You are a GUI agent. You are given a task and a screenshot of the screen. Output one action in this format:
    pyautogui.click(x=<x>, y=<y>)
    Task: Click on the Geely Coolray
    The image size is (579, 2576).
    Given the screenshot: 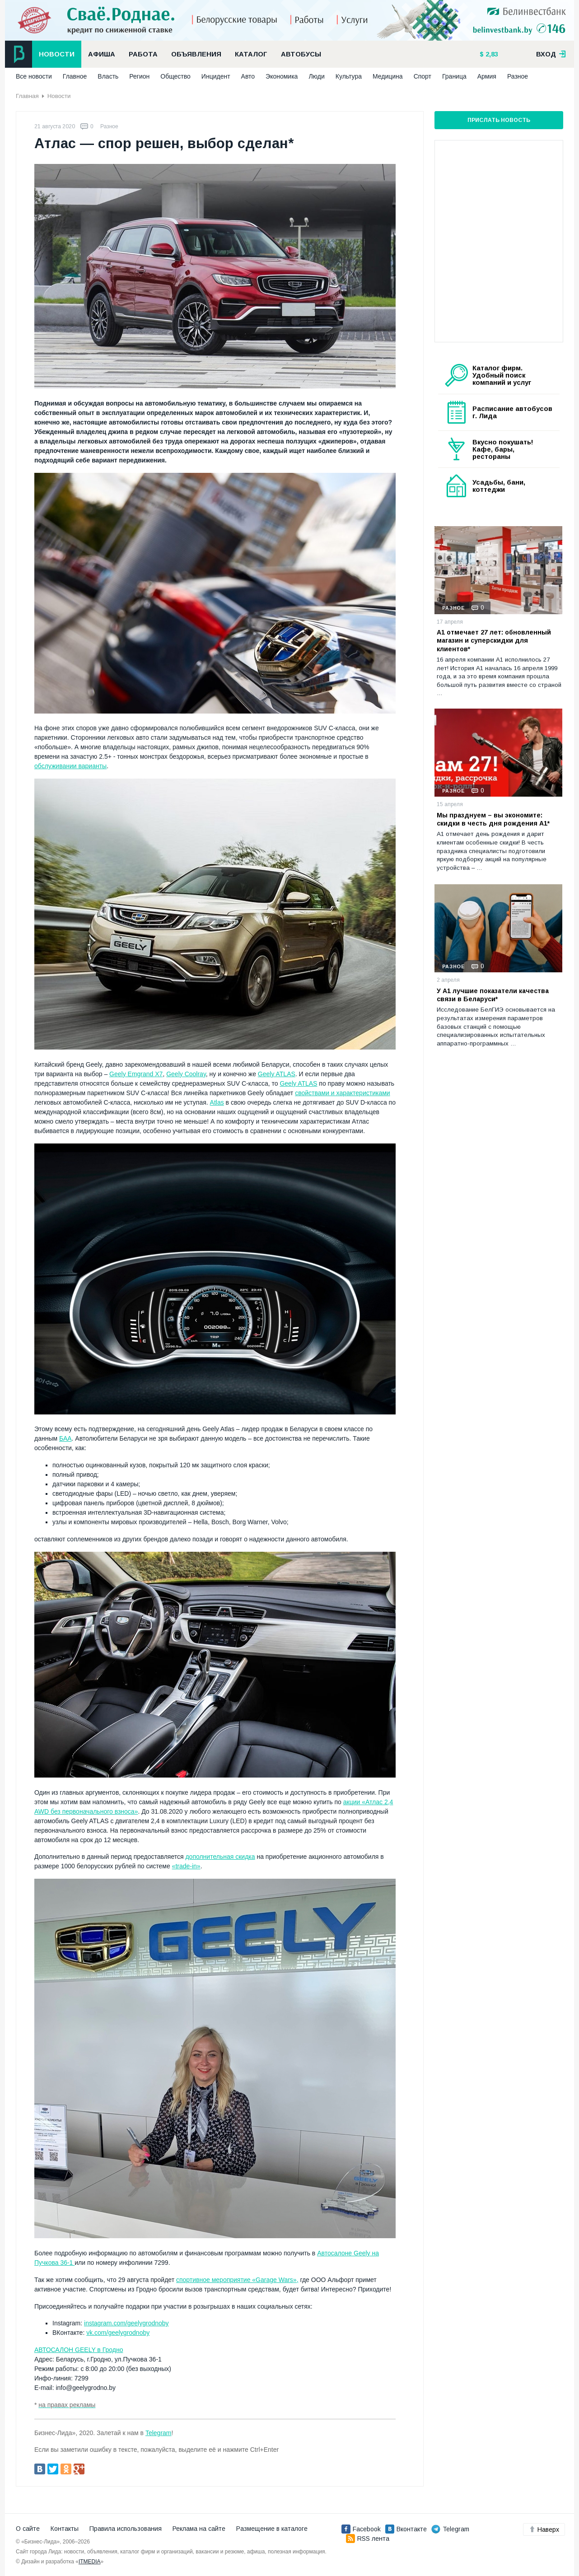 What is the action you would take?
    pyautogui.click(x=186, y=1074)
    